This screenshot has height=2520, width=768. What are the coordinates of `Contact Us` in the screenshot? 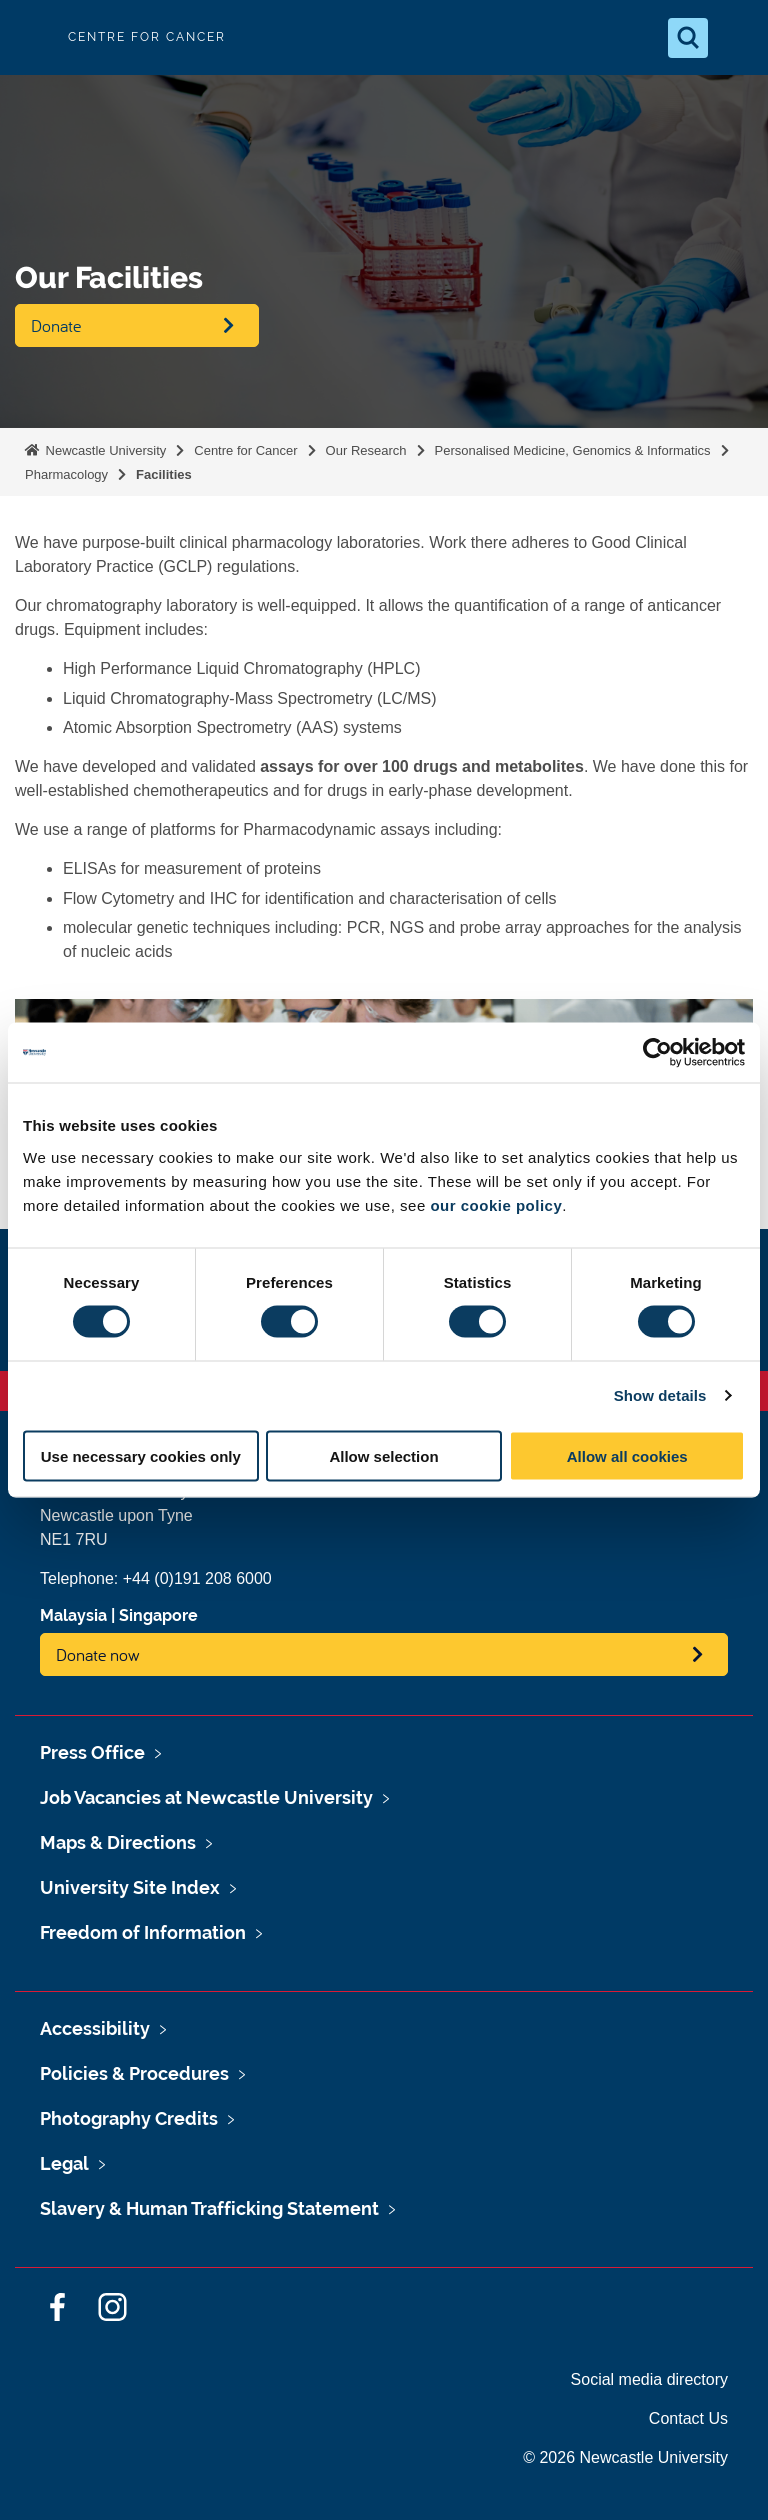 It's located at (688, 2418).